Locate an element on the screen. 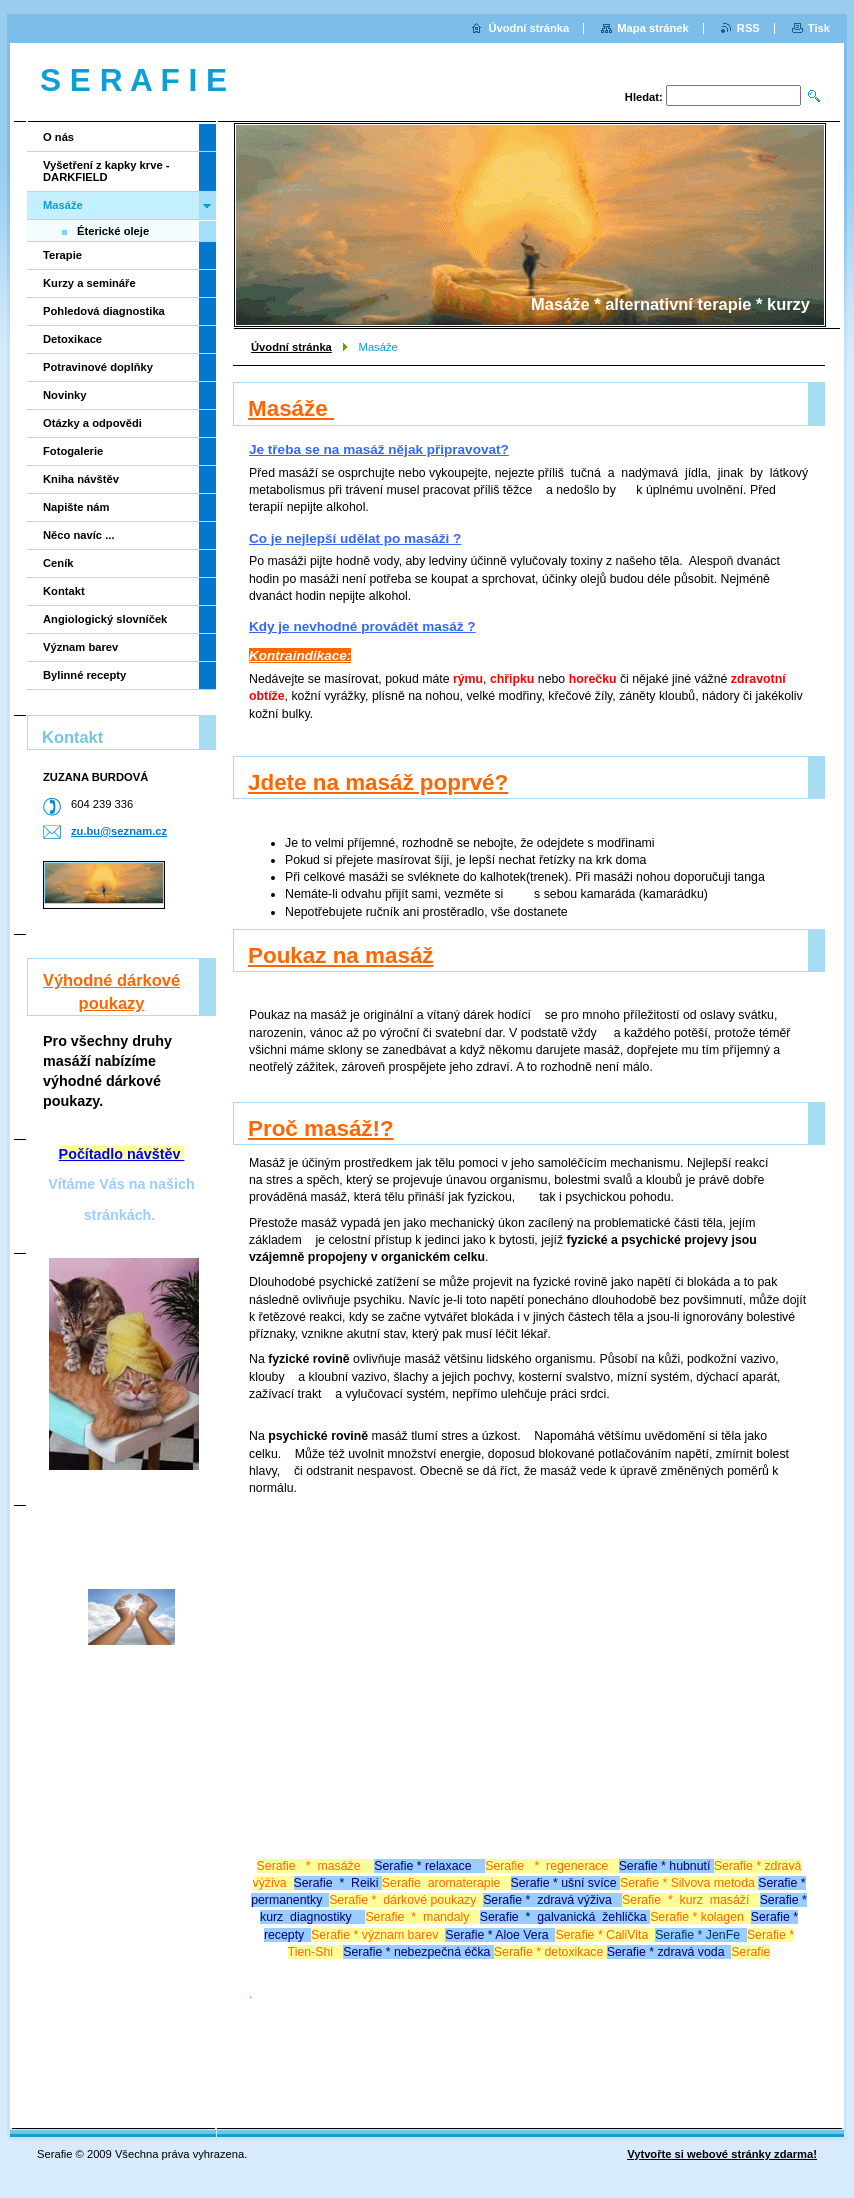 The width and height of the screenshot is (854, 2198). Něco navíc ... is located at coordinates (79, 535).